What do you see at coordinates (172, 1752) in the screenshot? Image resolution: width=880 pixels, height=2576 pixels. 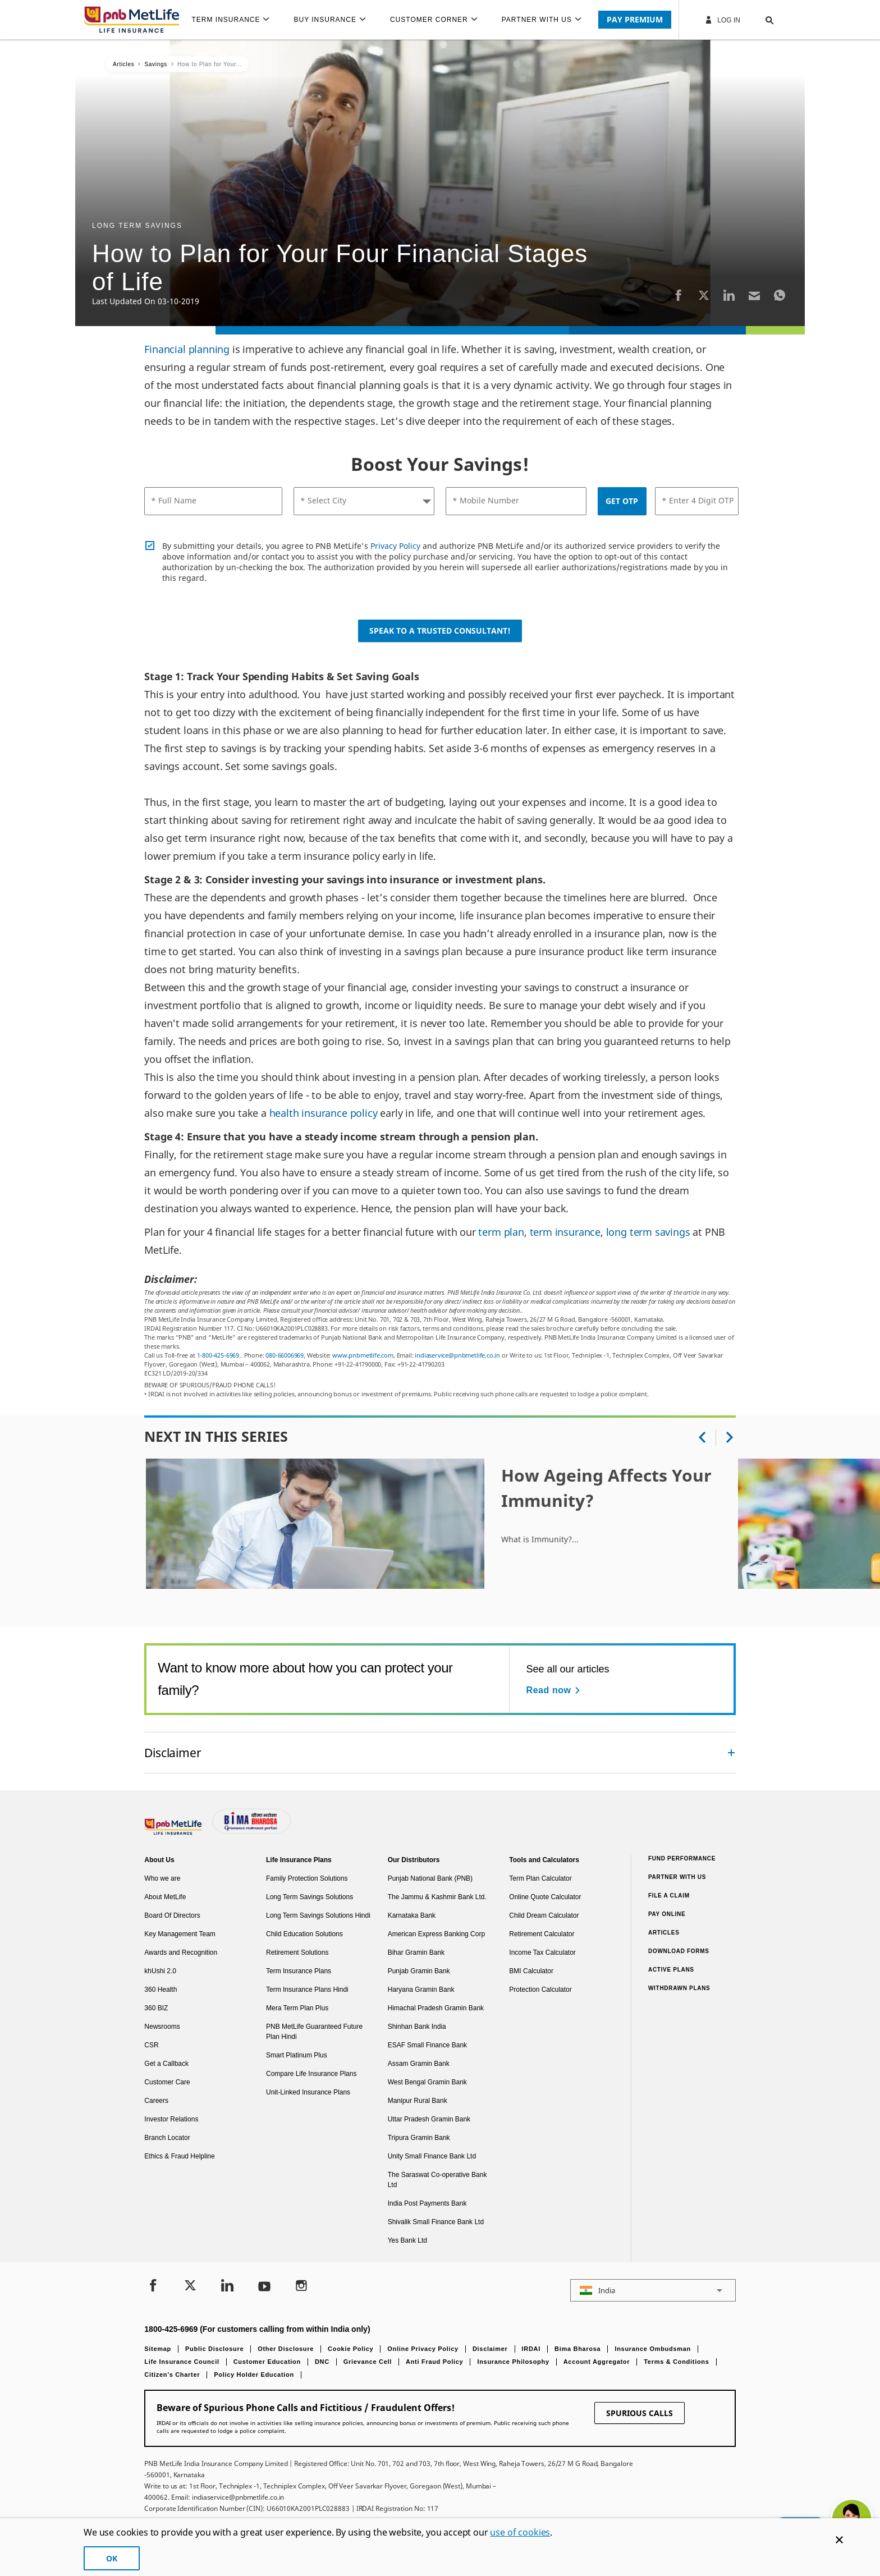 I see `Disclaimer [link]` at bounding box center [172, 1752].